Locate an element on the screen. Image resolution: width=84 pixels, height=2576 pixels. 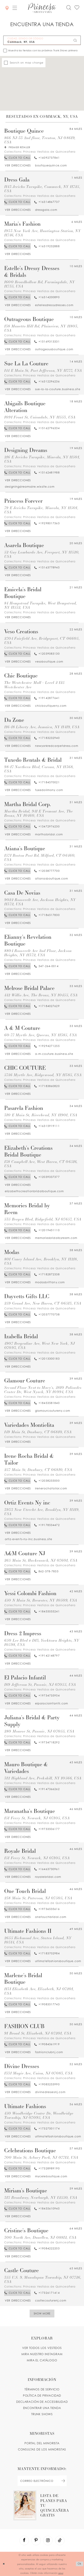
[Encontrar Una Tienda] is located at coordinates (7, 7).